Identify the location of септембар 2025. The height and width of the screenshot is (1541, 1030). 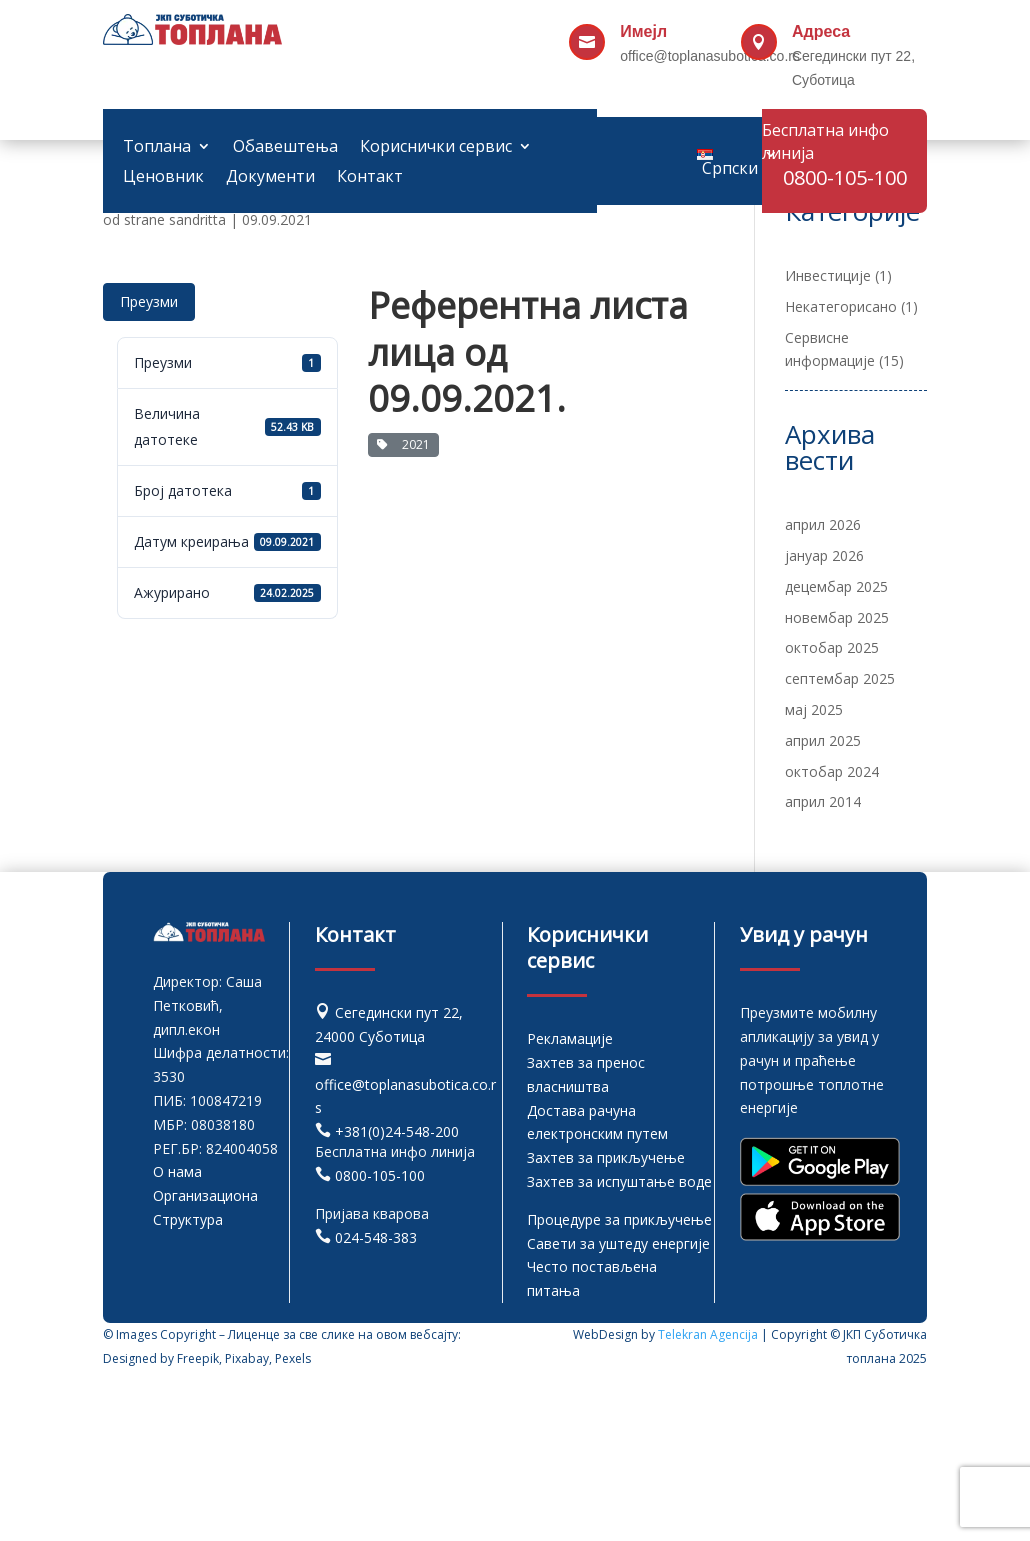
(840, 678).